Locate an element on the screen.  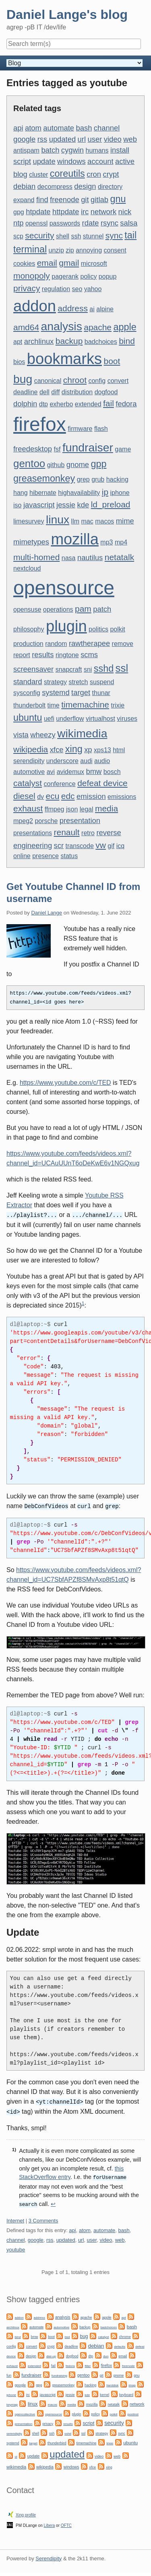
amd64 is located at coordinates (26, 327).